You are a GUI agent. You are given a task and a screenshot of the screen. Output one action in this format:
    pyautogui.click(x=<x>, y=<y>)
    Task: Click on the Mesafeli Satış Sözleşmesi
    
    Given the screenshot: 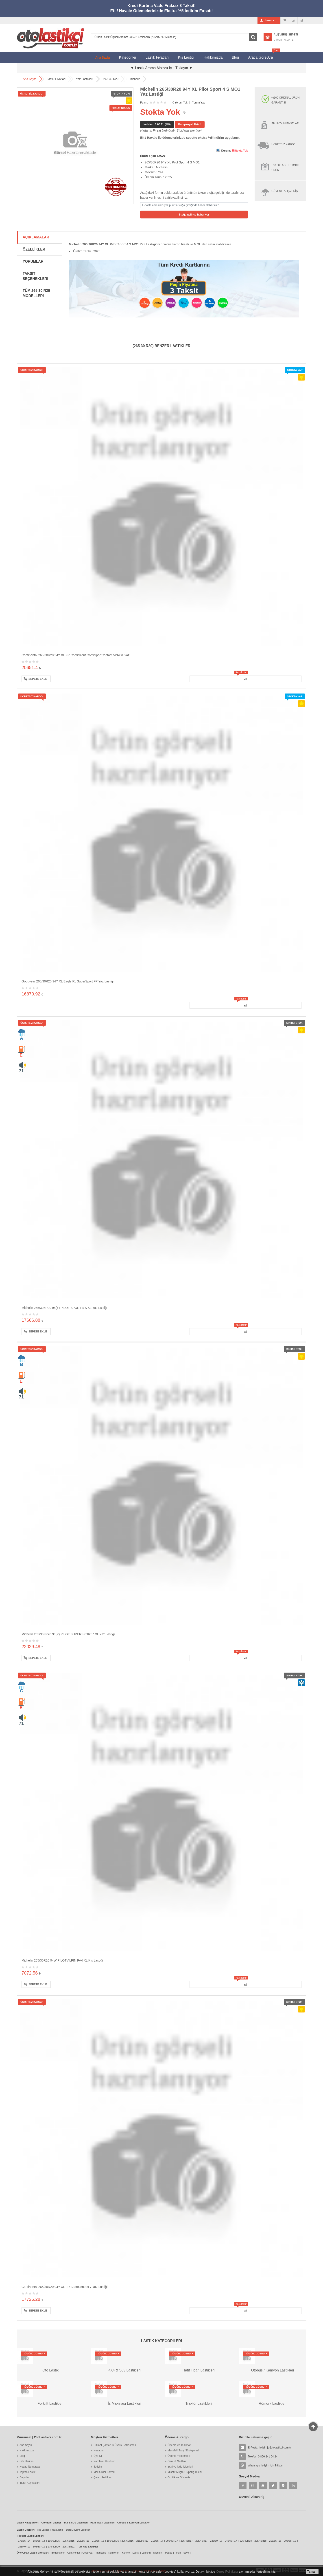 What is the action you would take?
    pyautogui.click(x=183, y=2450)
    